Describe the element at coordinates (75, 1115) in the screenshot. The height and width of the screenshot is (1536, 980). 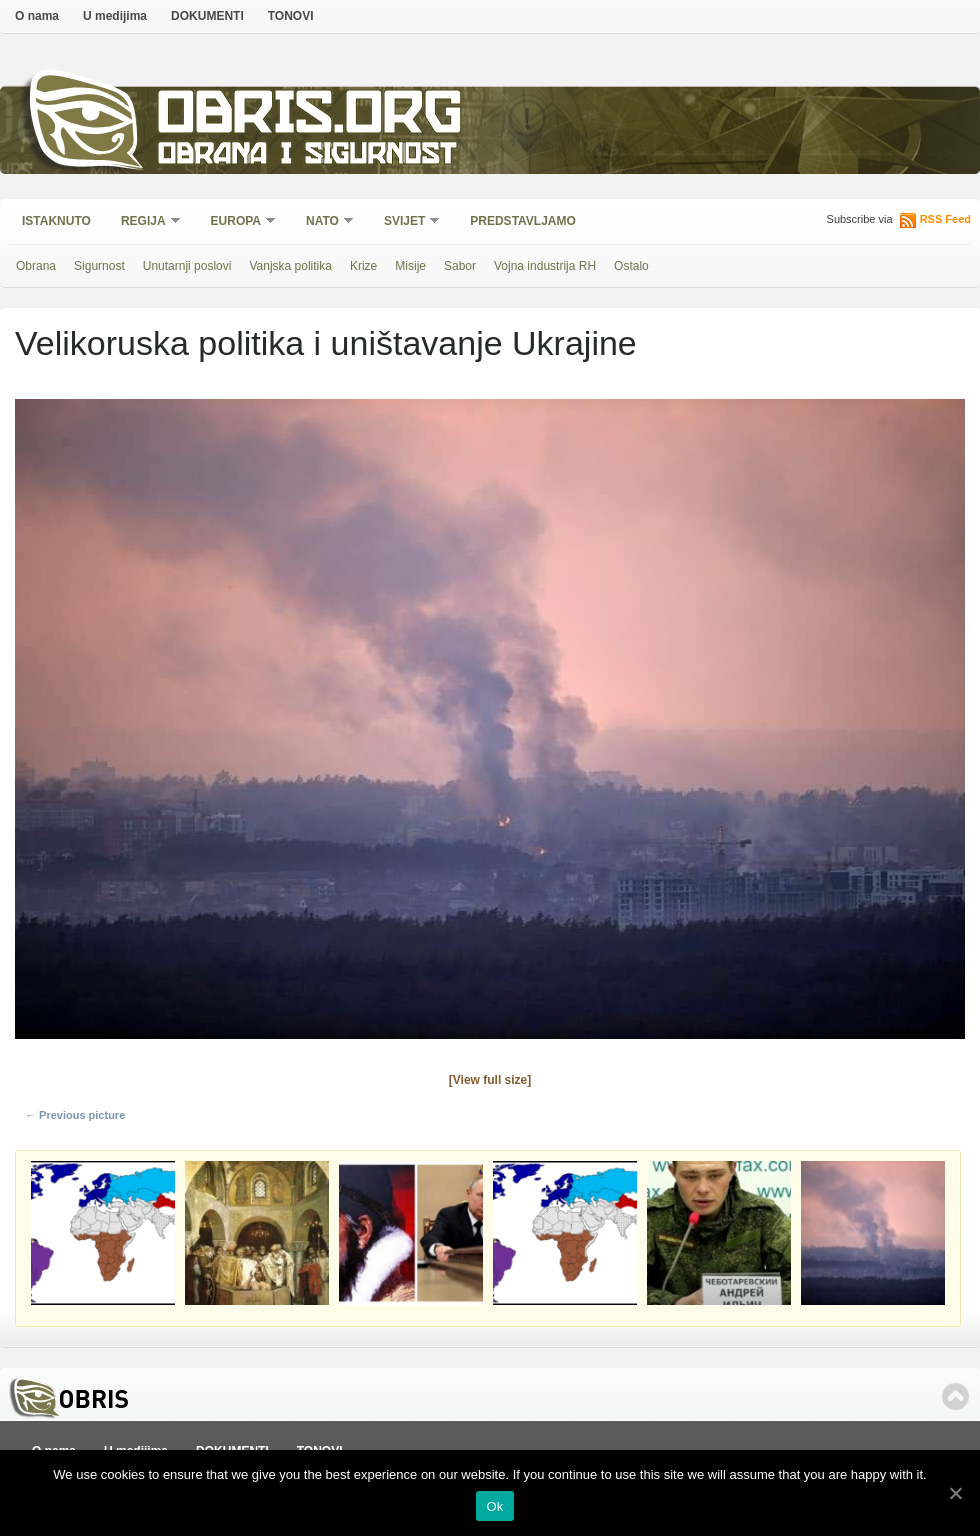
I see `← Previous picture` at that location.